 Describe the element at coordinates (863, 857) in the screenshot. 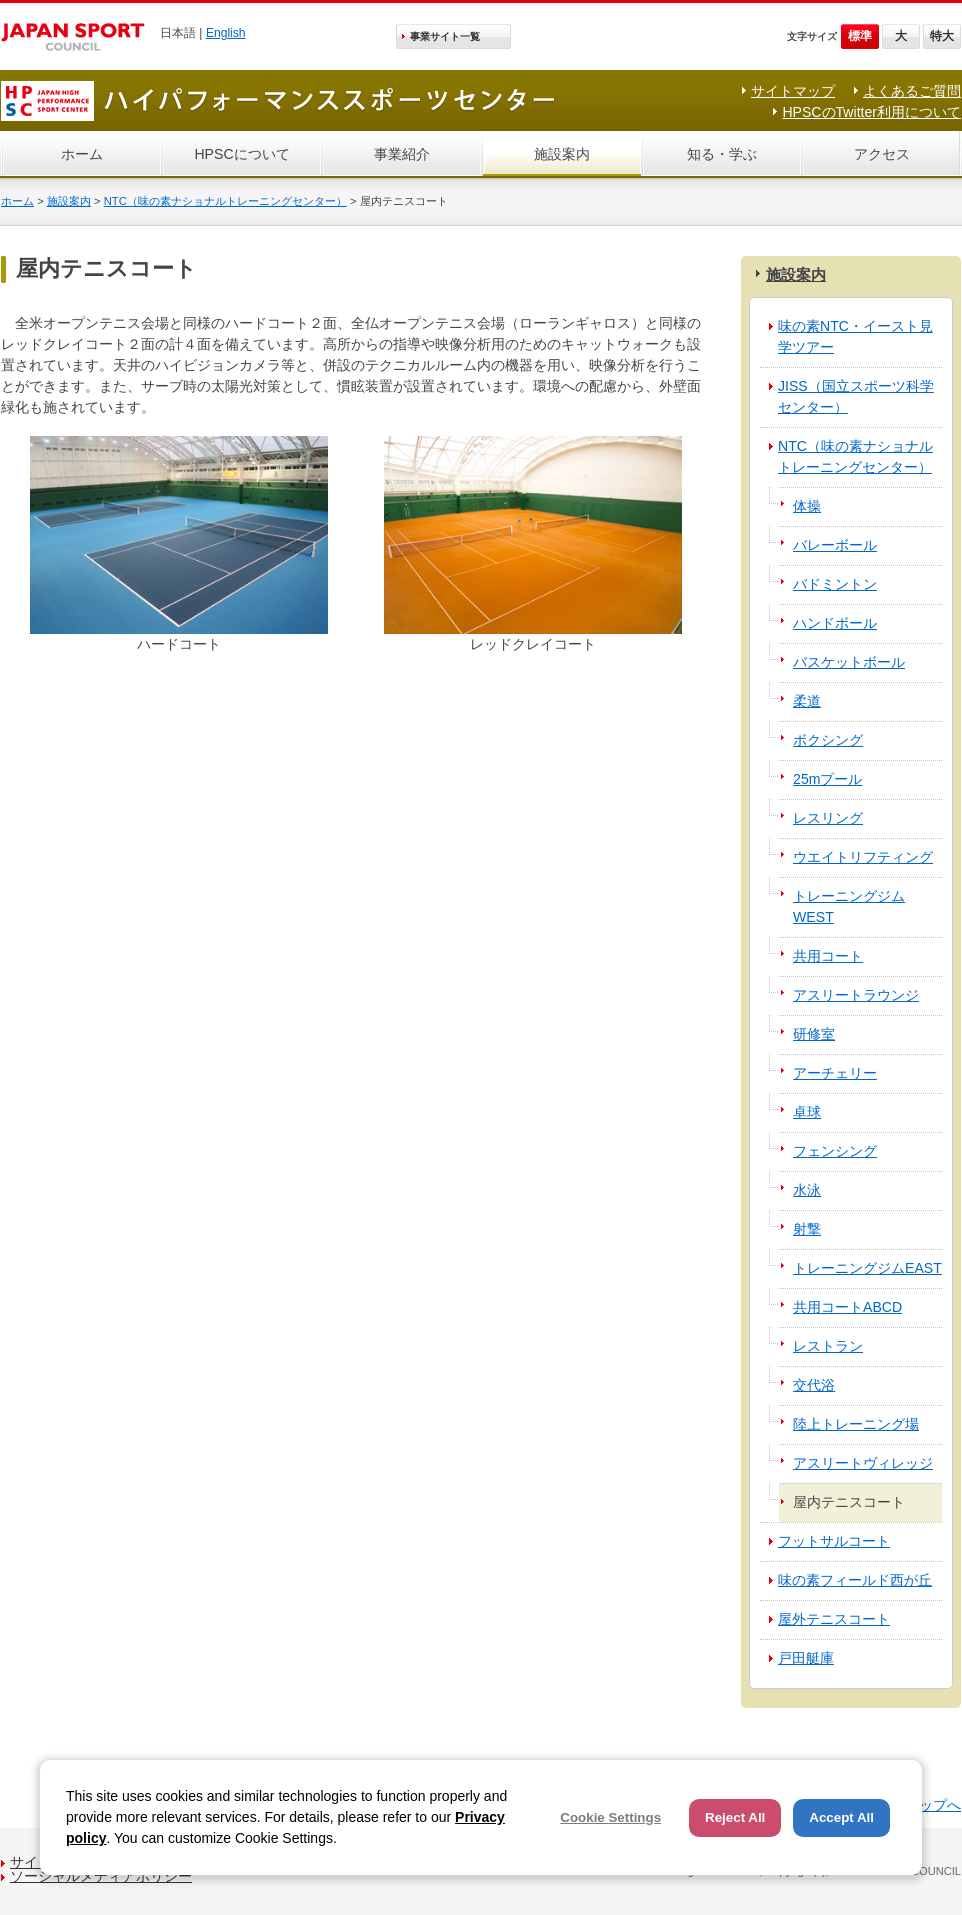

I see `ウエイトリフティング` at that location.